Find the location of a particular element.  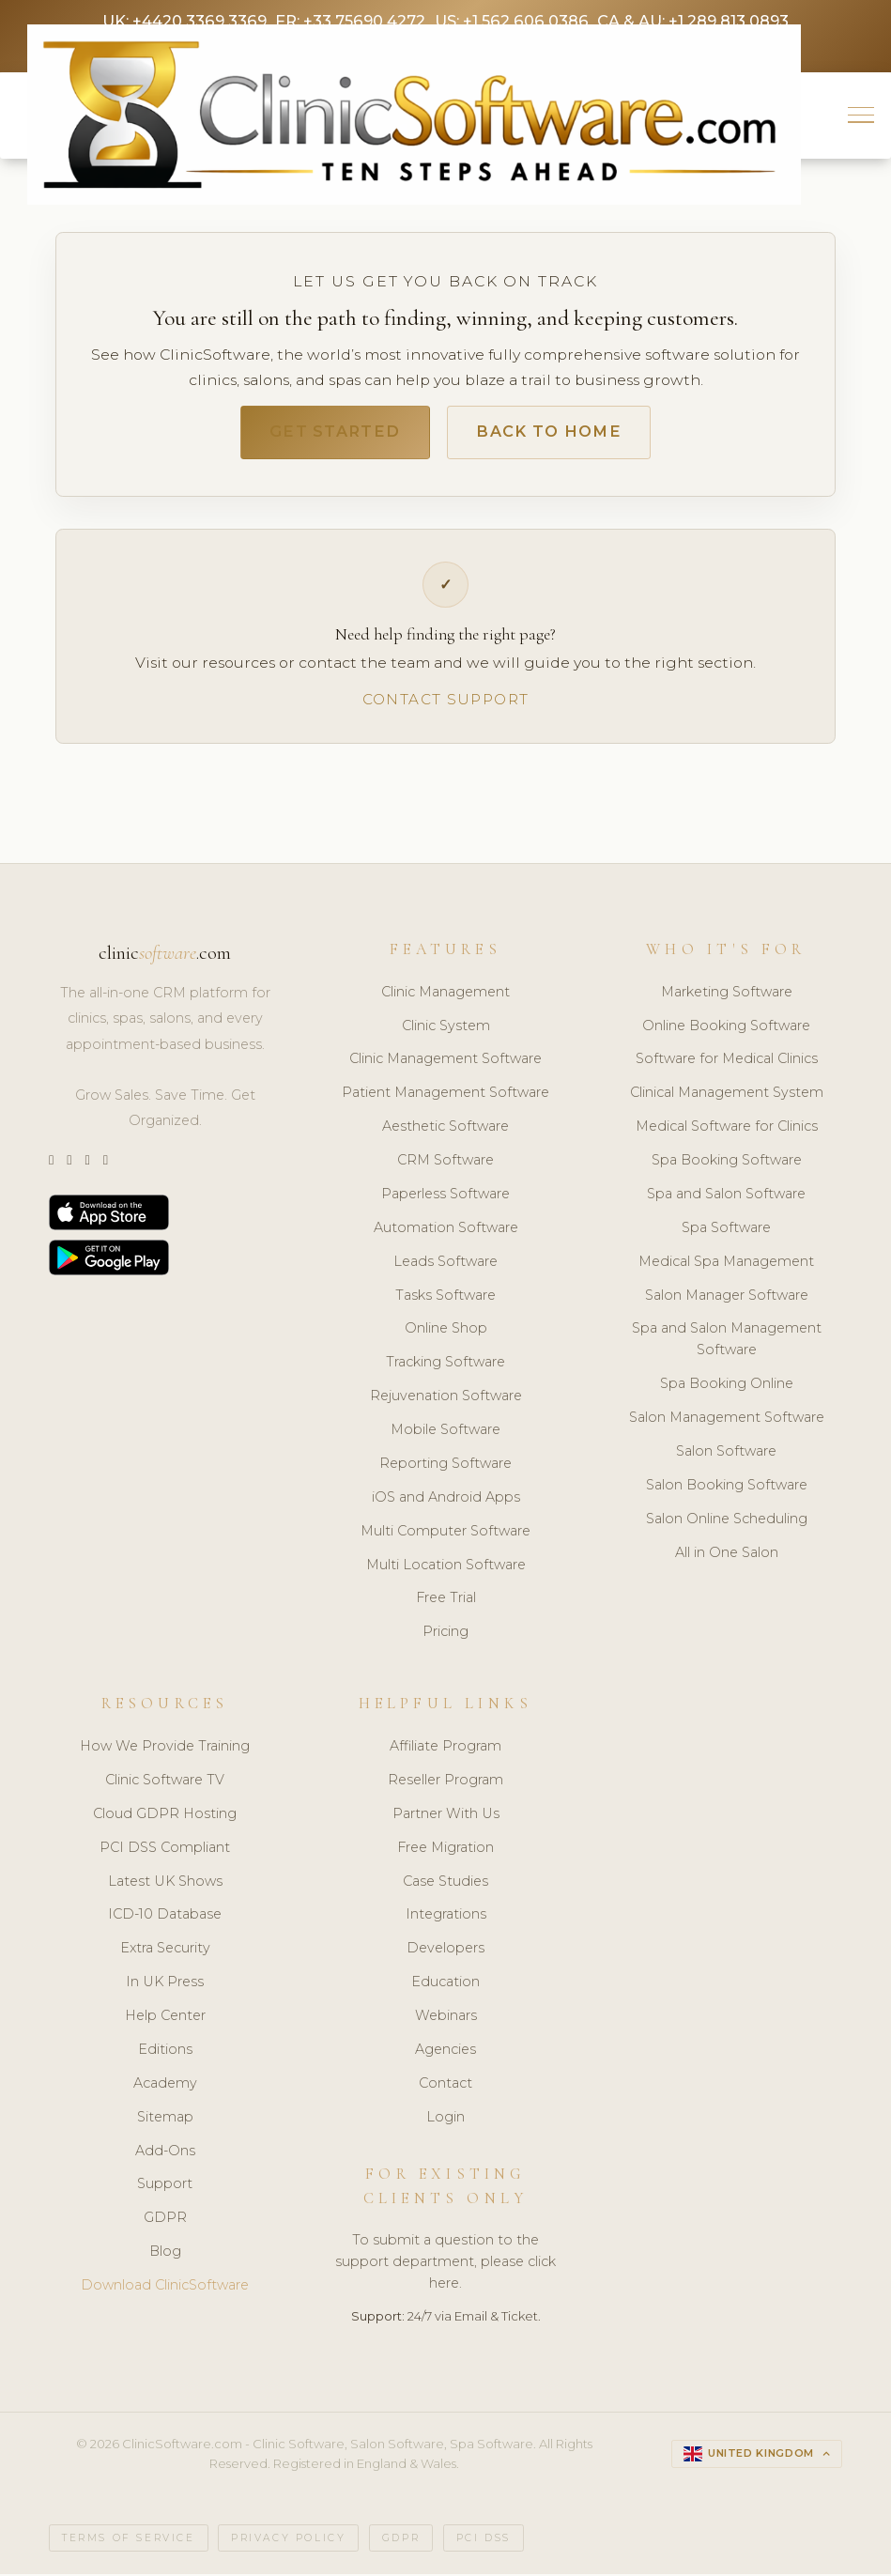

Get Started is located at coordinates (330, 433).